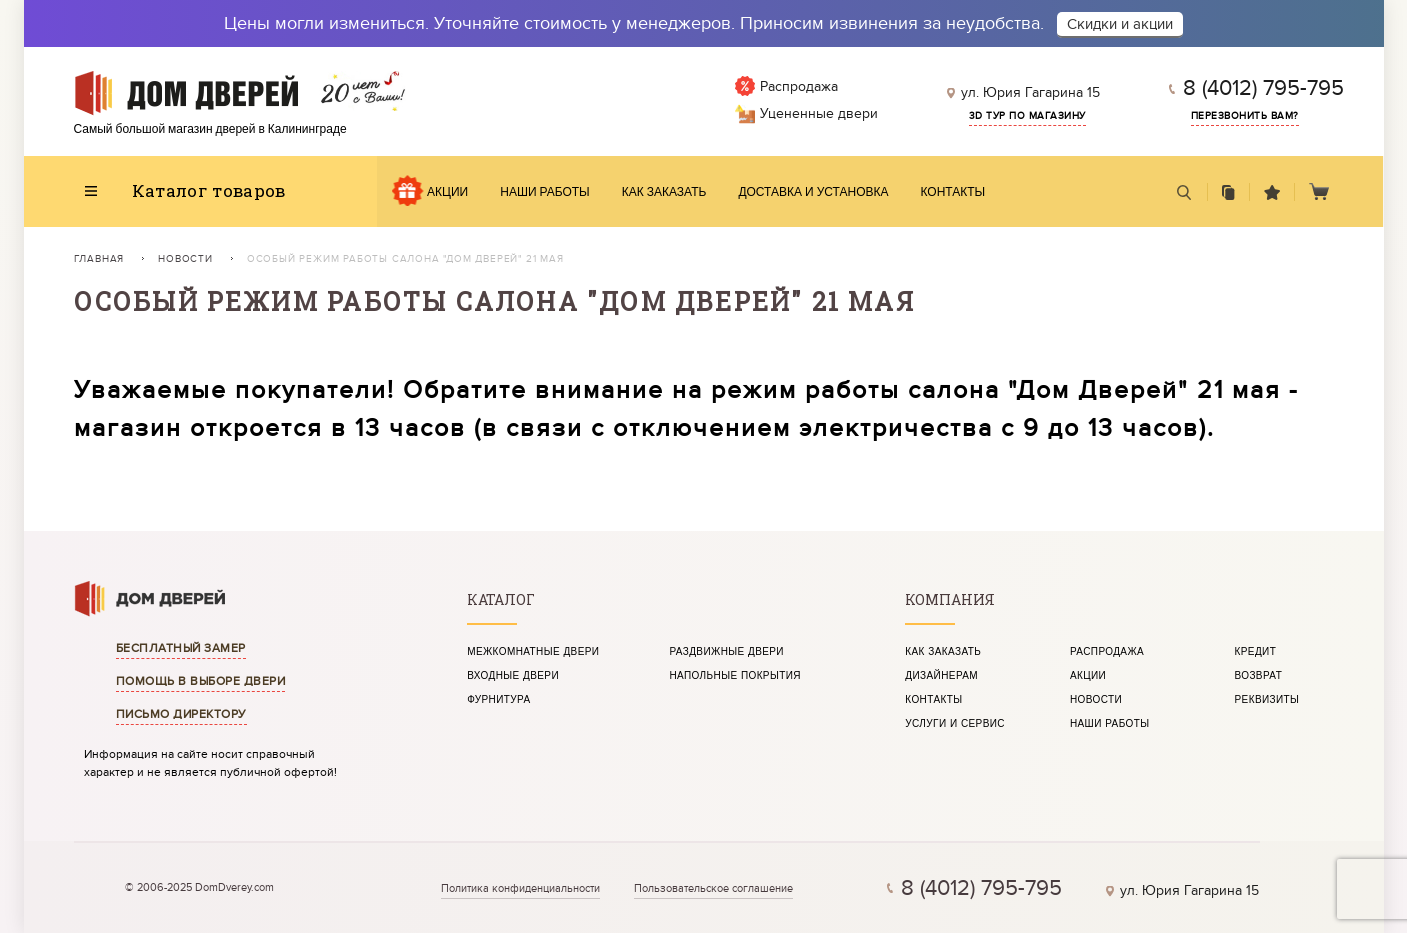  Describe the element at coordinates (1256, 652) in the screenshot. I see `Кредит` at that location.